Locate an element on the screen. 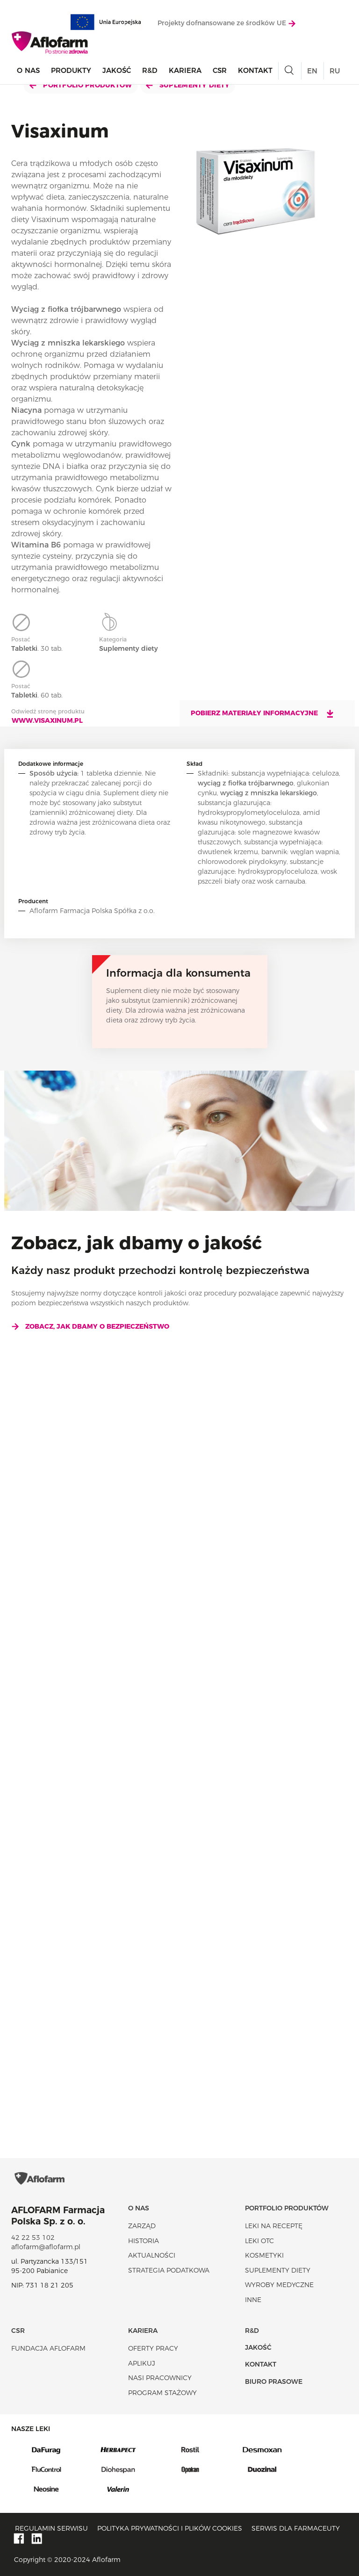 This screenshot has height=2576, width=359. Kariera is located at coordinates (185, 70).